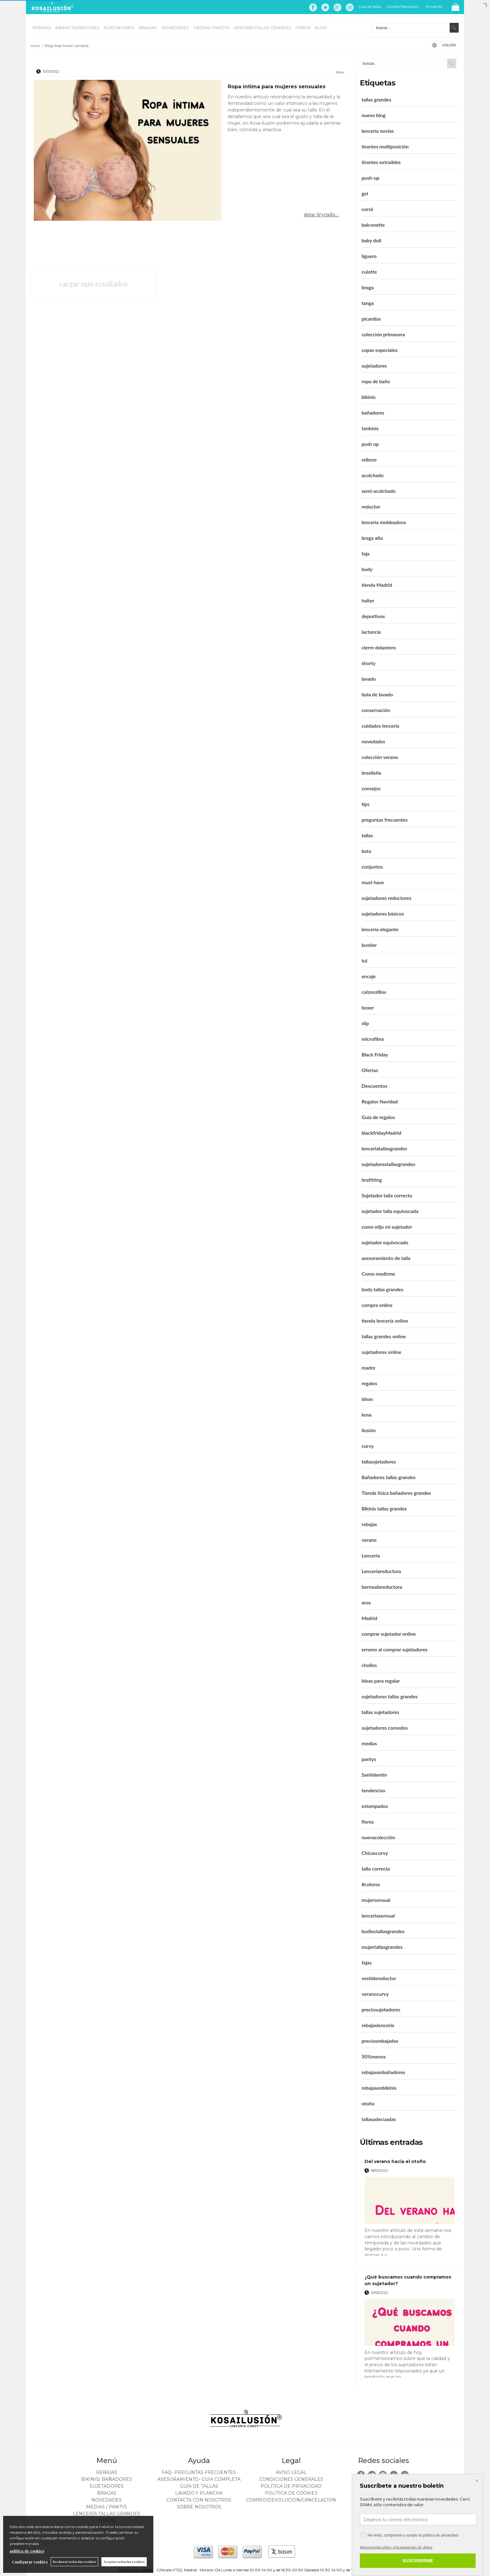 Image resolution: width=490 pixels, height=2576 pixels. What do you see at coordinates (366, 569) in the screenshot?
I see `body` at bounding box center [366, 569].